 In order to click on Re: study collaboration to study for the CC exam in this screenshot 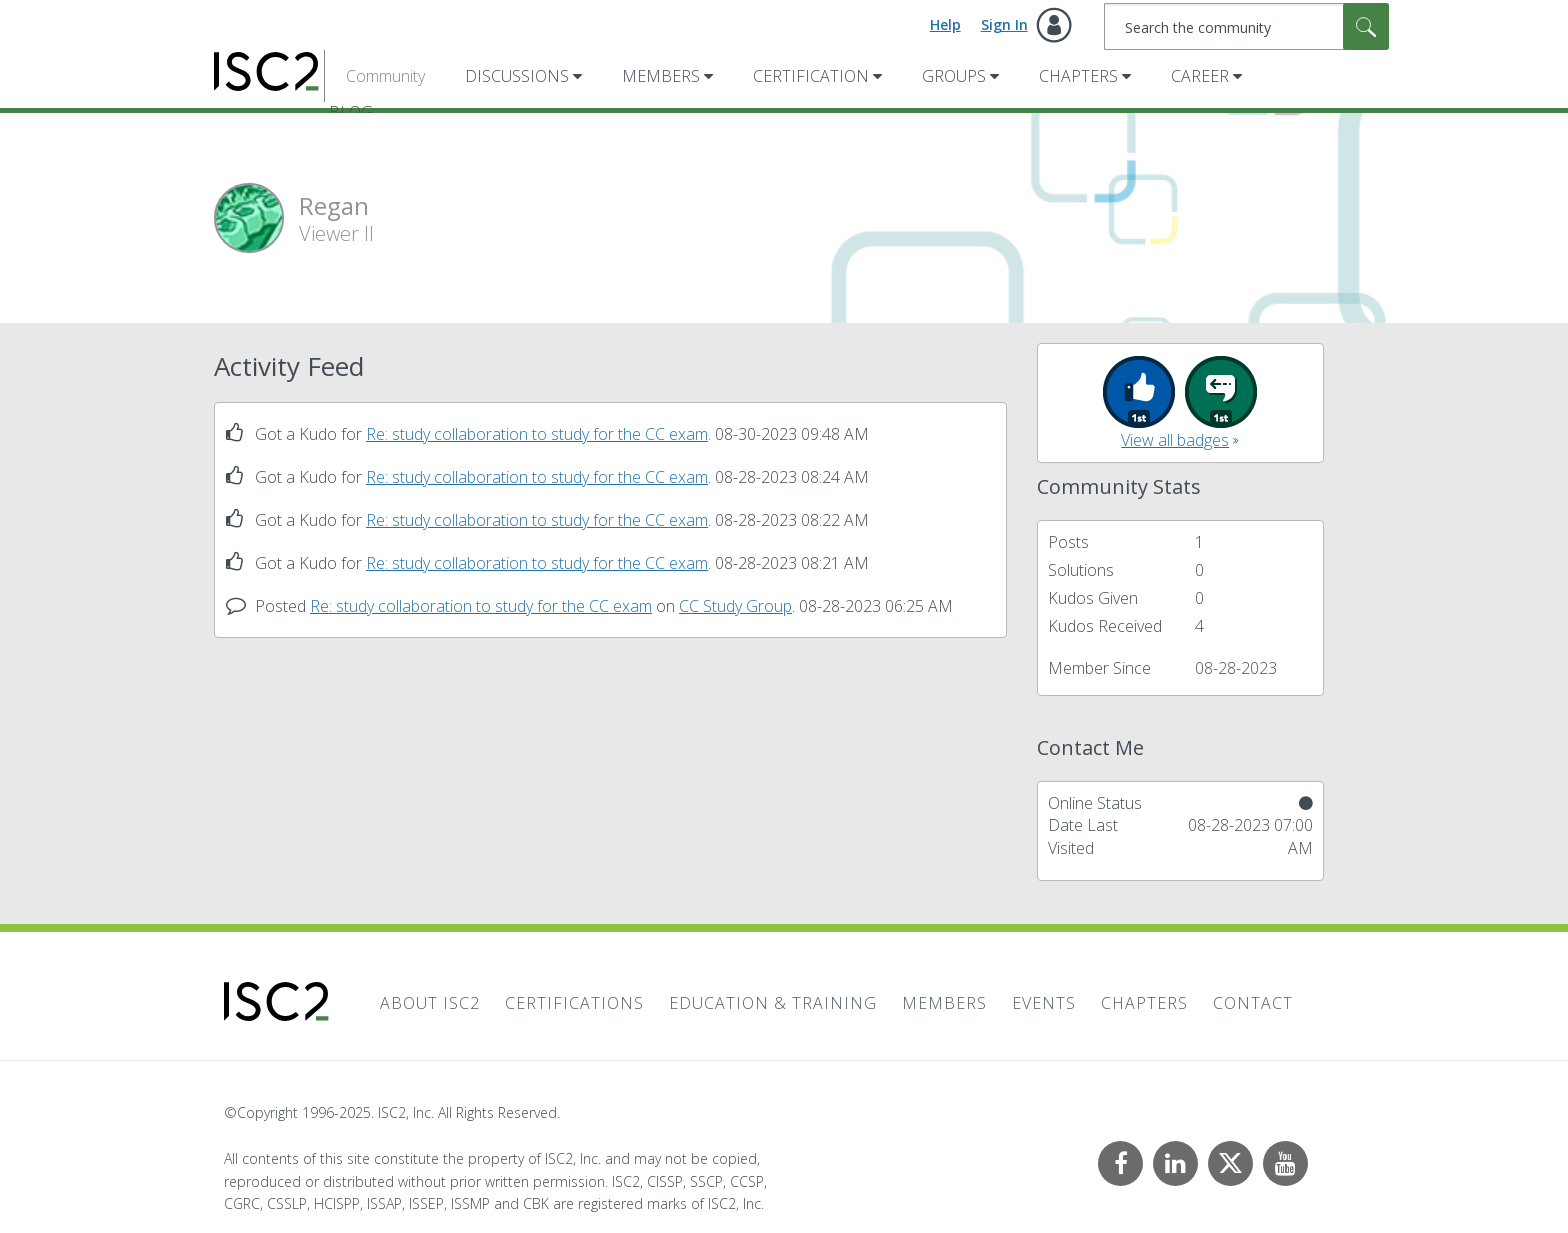, I will do `click(537, 434)`.